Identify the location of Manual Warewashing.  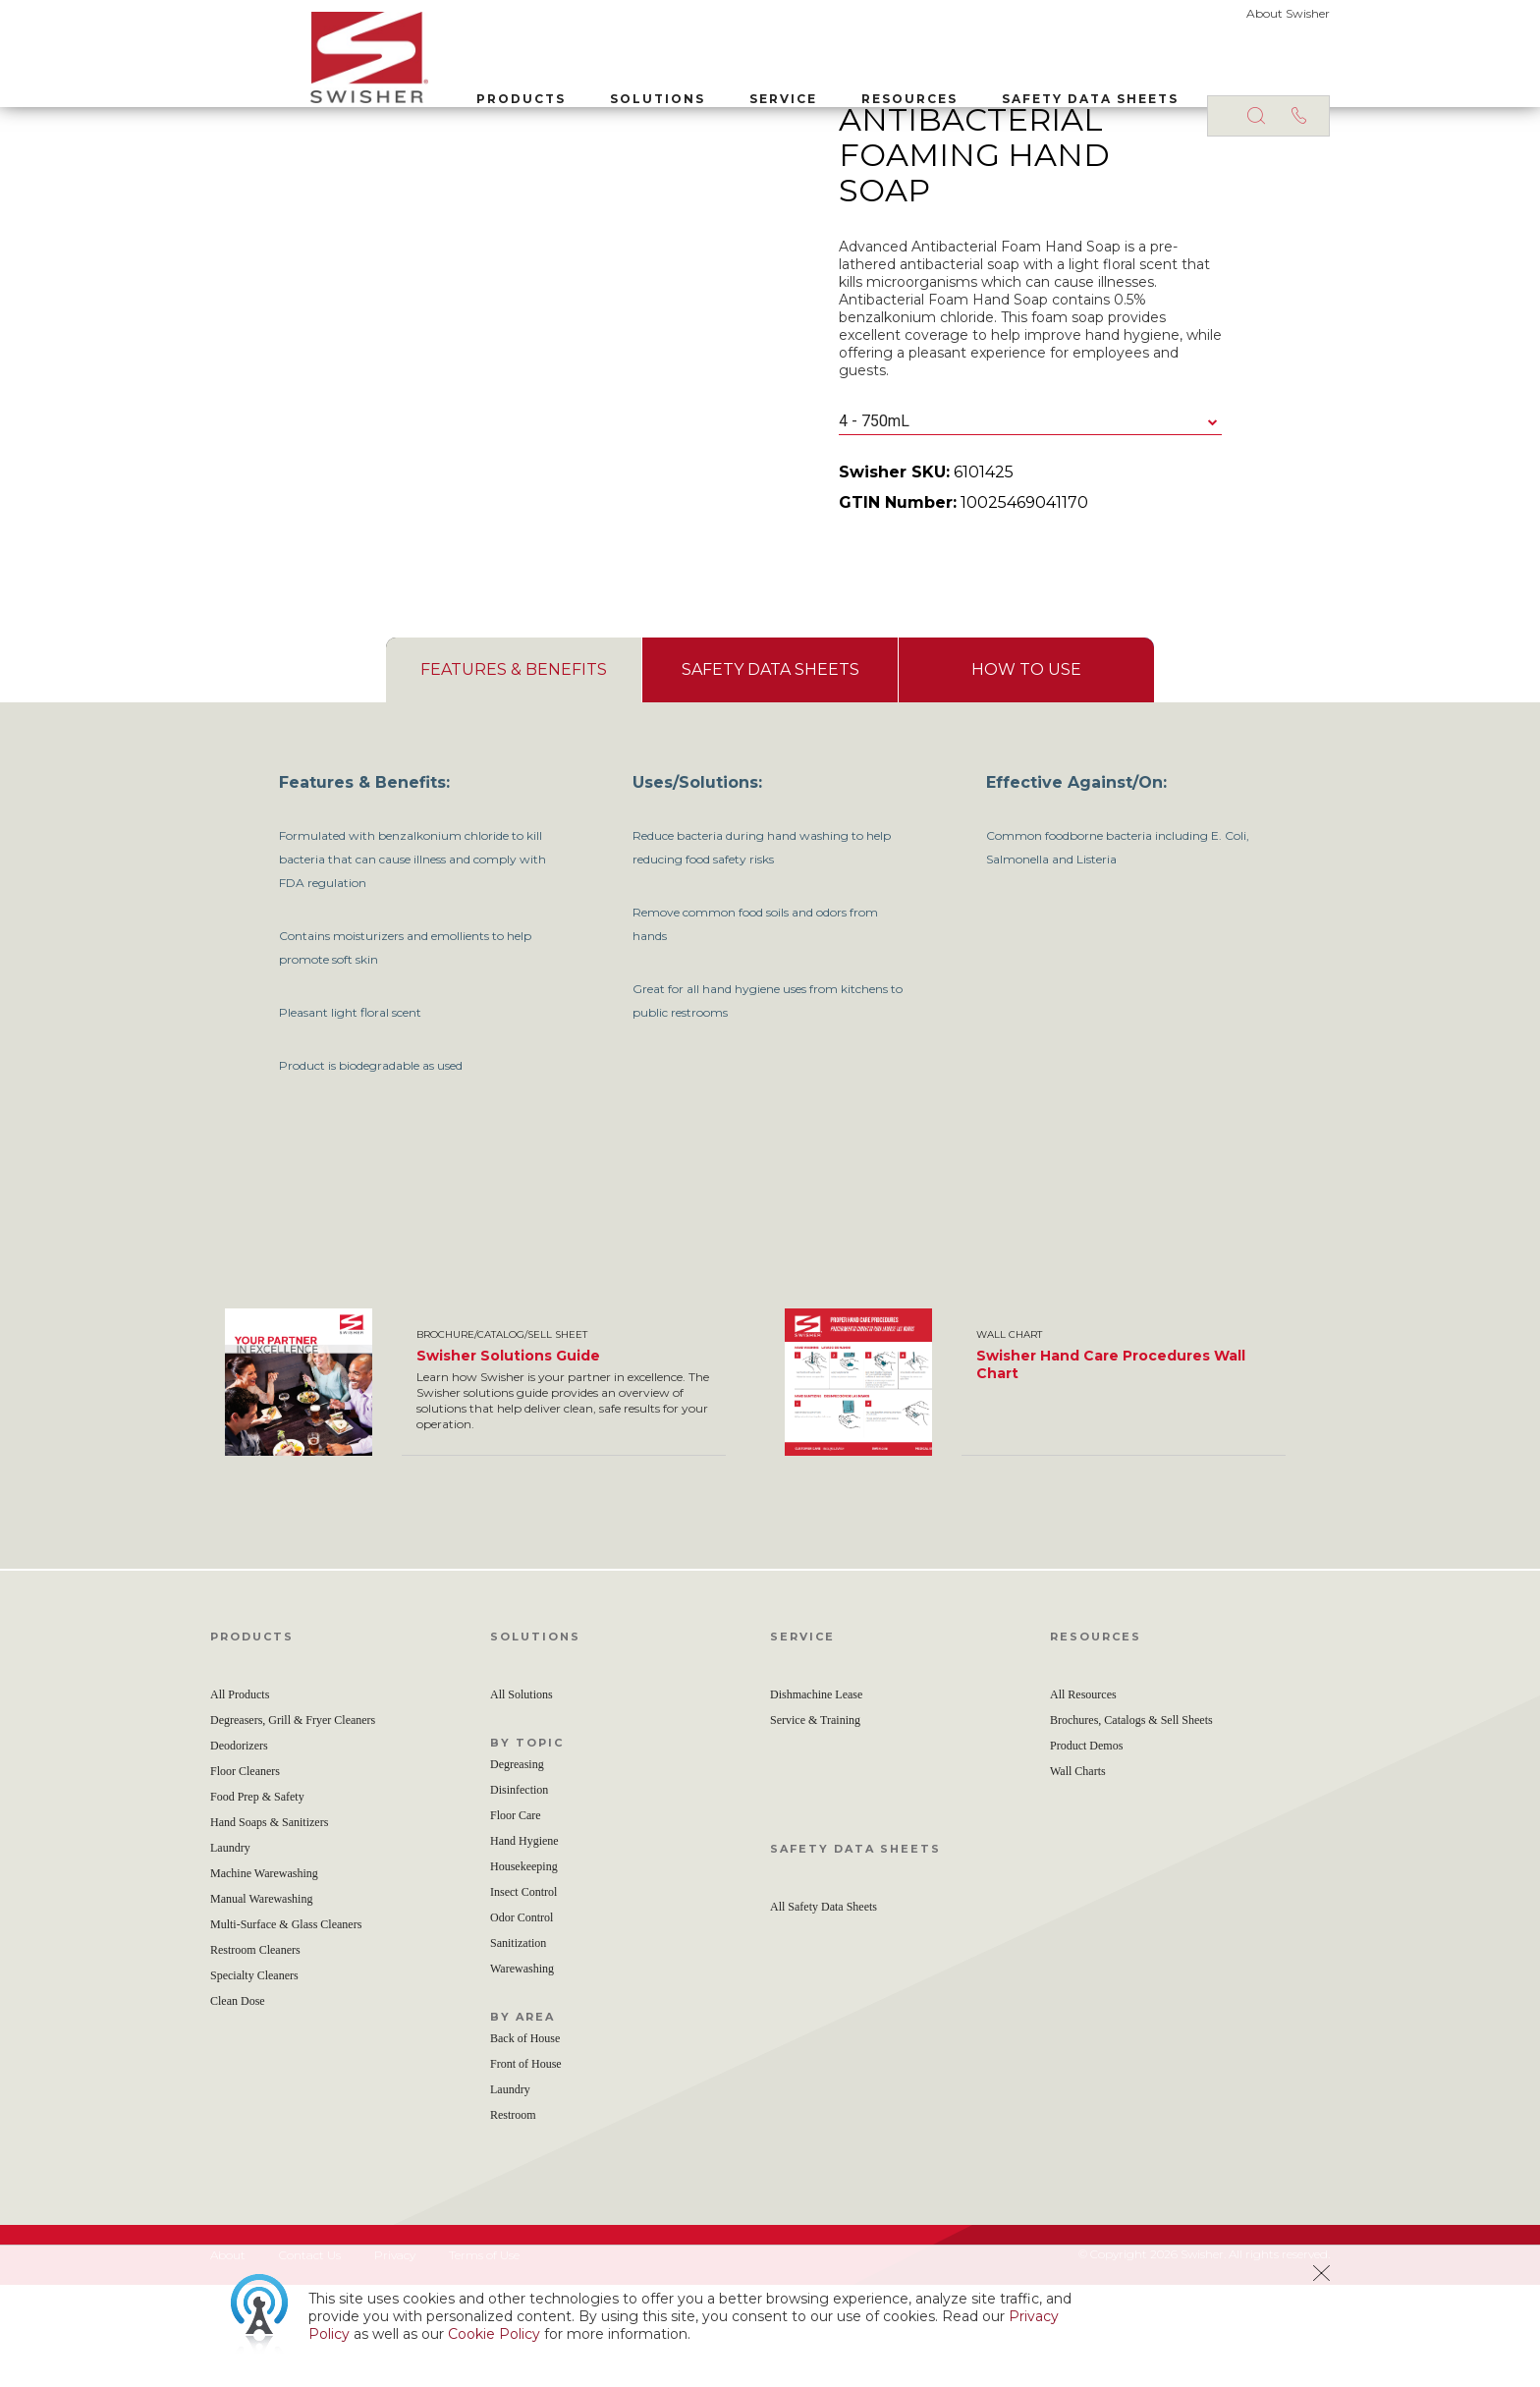
(261, 2001).